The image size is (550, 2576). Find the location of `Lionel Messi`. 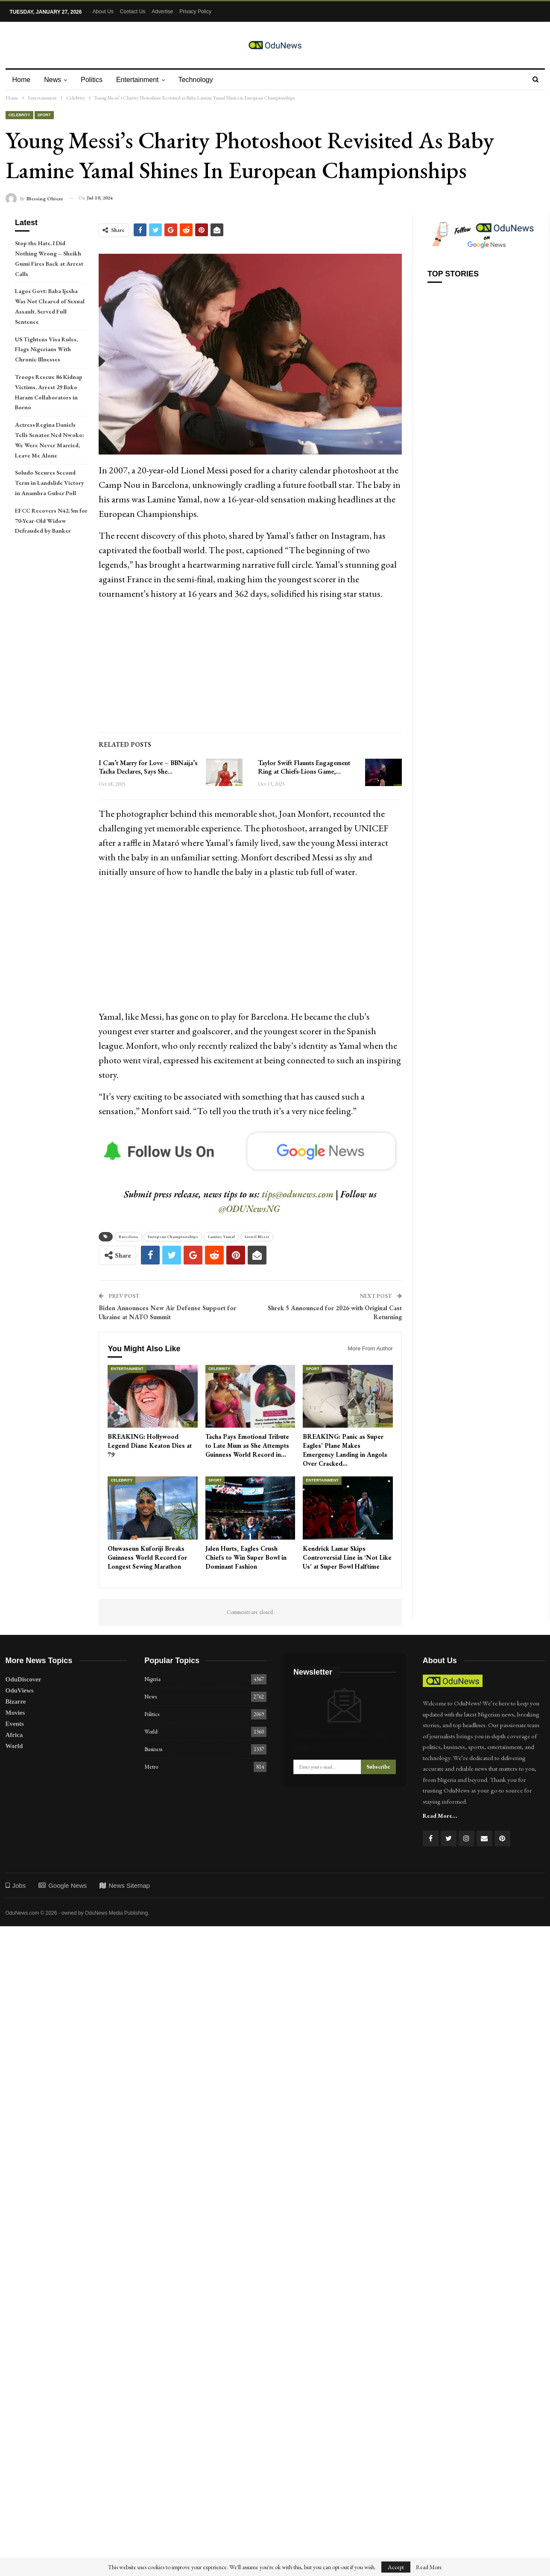

Lionel Messi is located at coordinates (257, 1236).